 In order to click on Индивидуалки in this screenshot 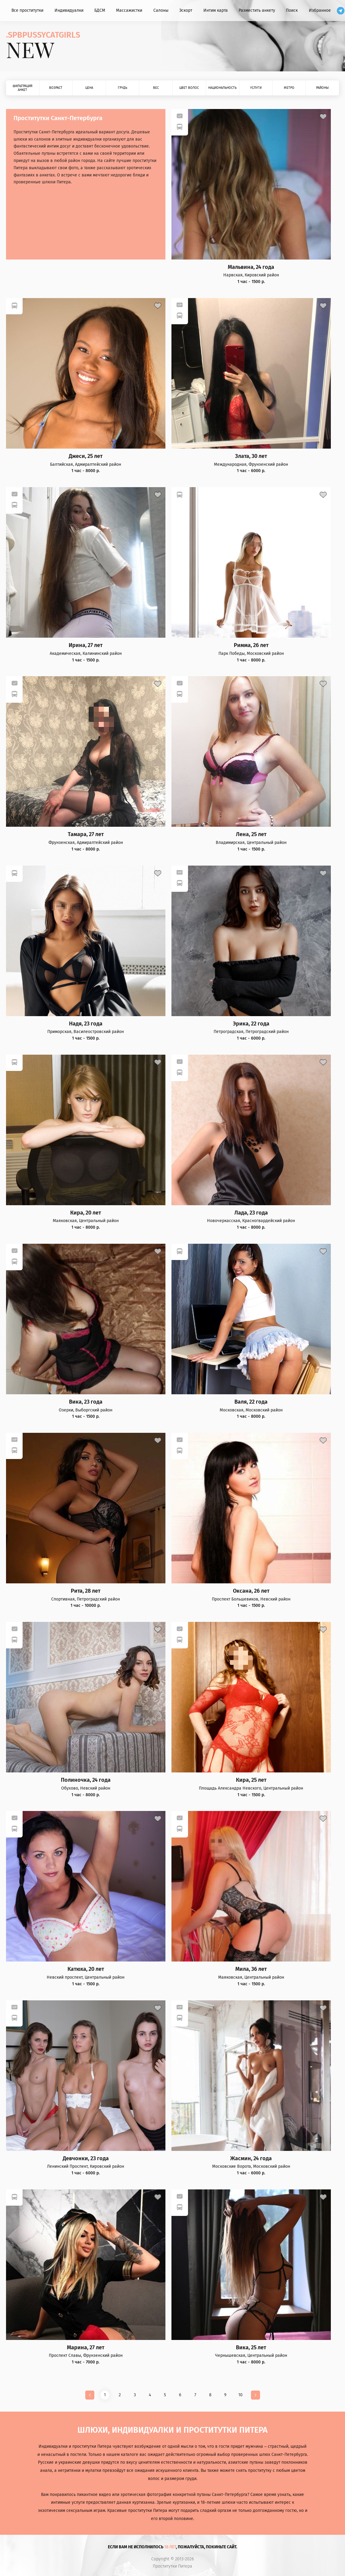, I will do `click(69, 10)`.